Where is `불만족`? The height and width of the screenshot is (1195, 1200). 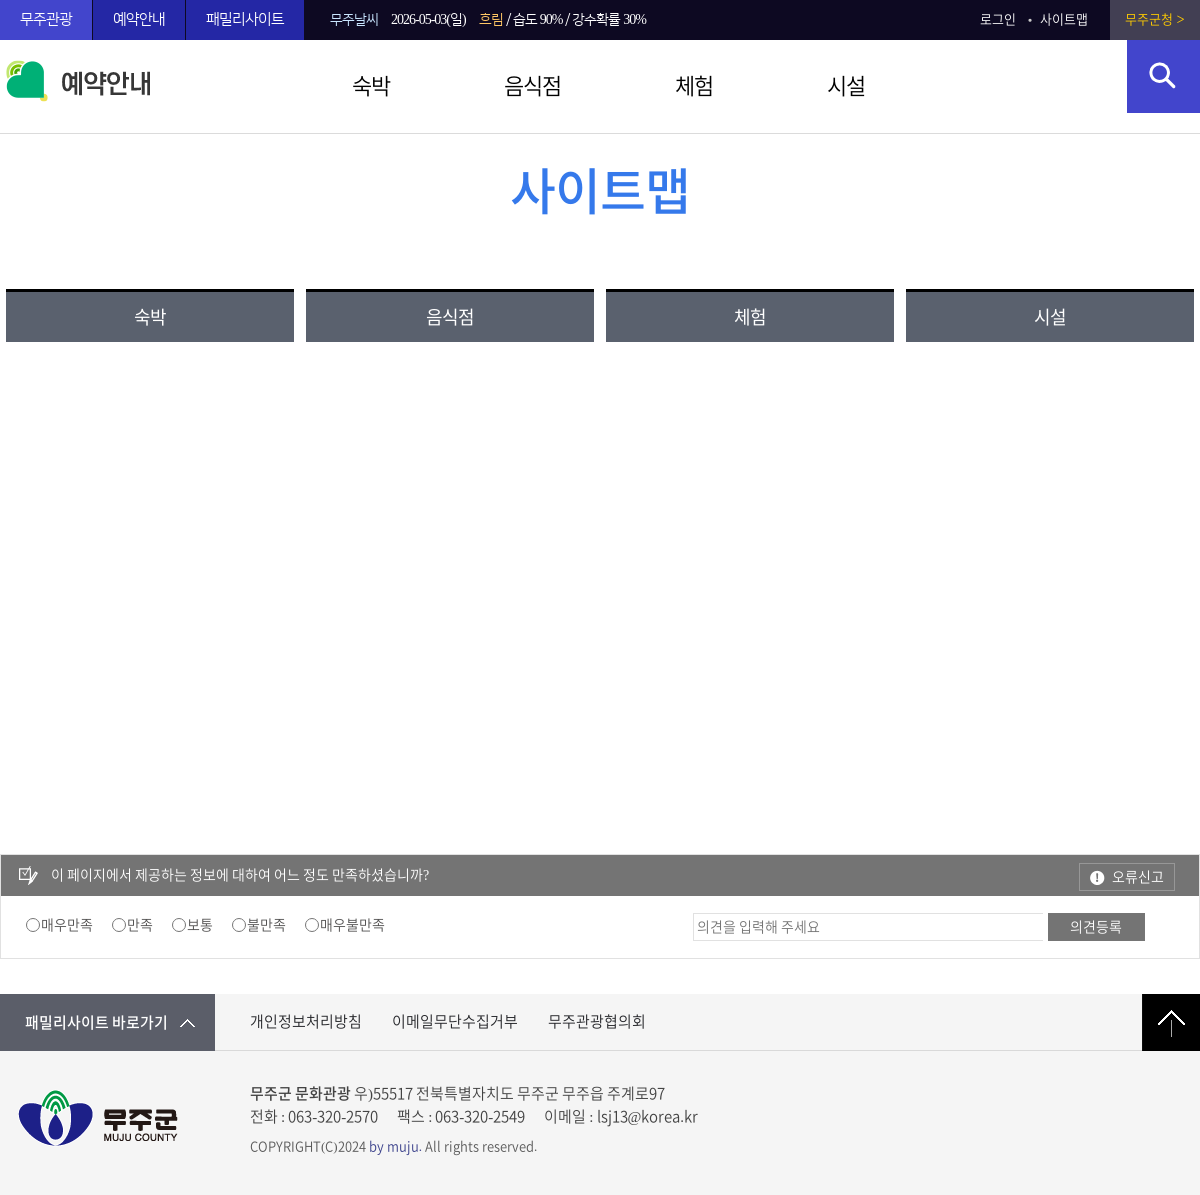 불만족 is located at coordinates (266, 925).